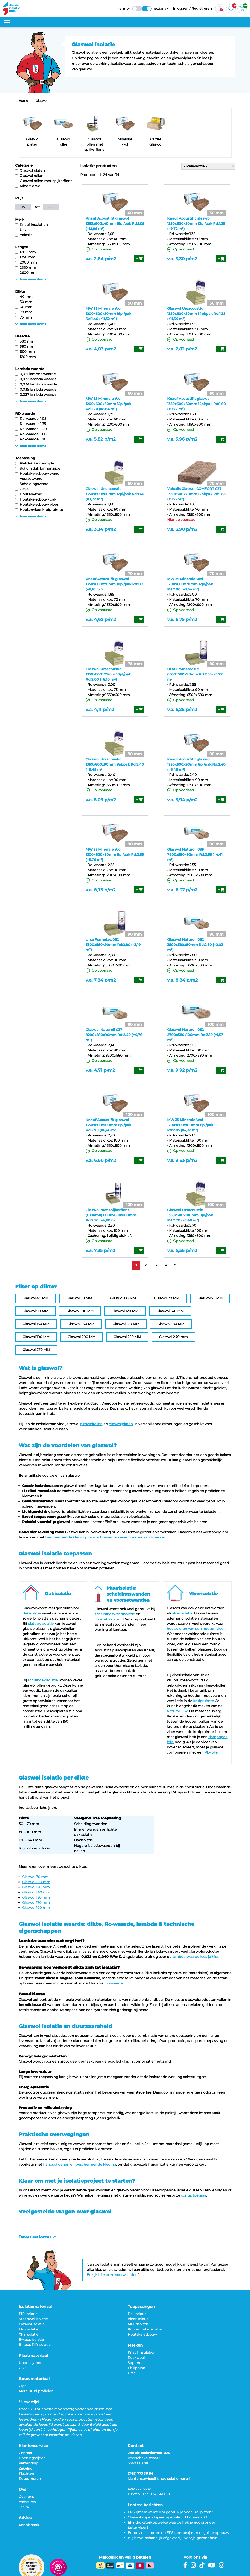 The height and width of the screenshot is (2576, 250). Describe the element at coordinates (22, 2368) in the screenshot. I see `OSB` at that location.